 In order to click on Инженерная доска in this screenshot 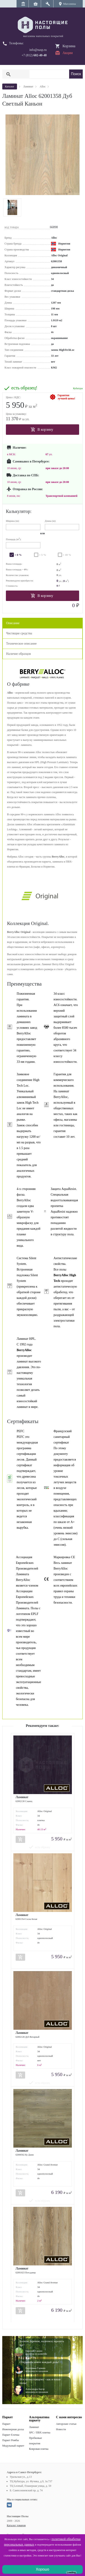, I will do `click(13, 2429)`.